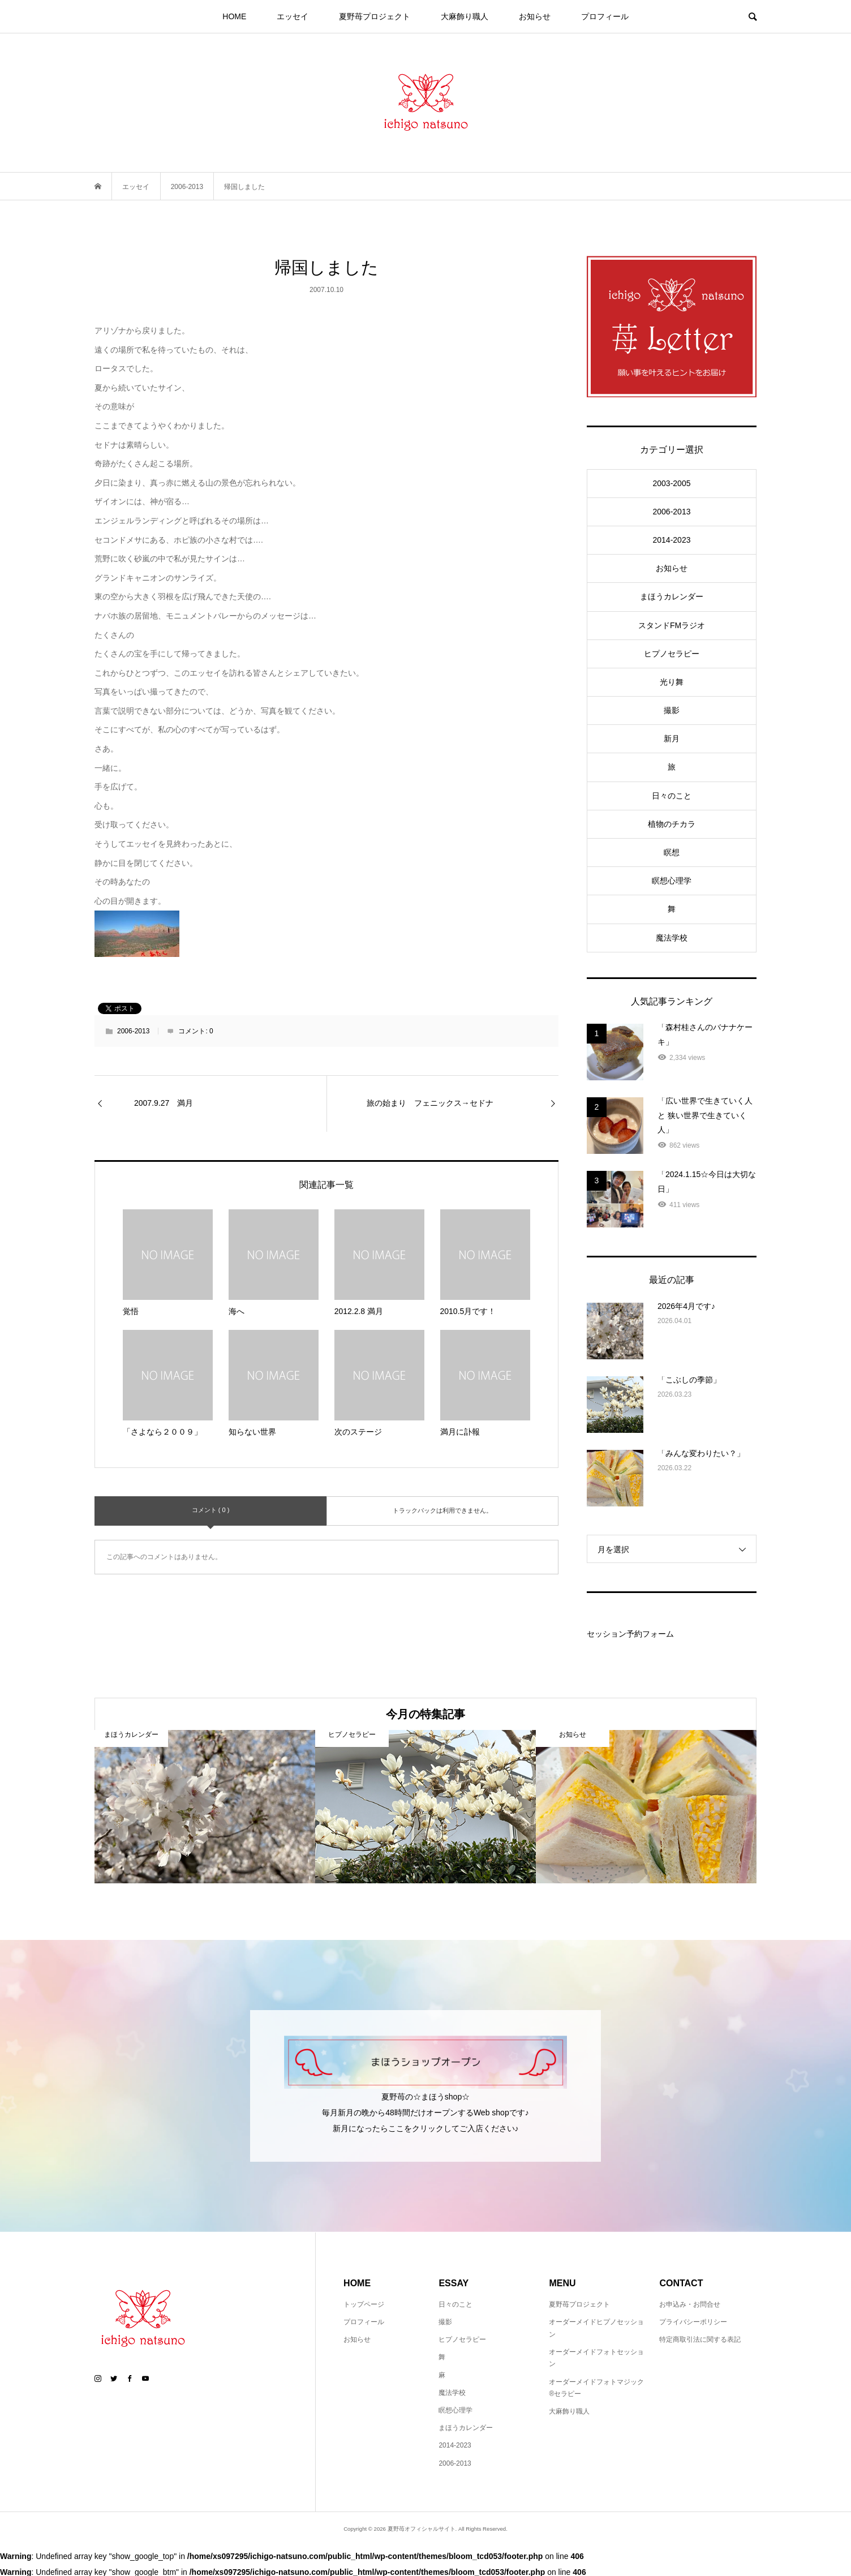  What do you see at coordinates (596, 2358) in the screenshot?
I see `オーダーメイドフォトセッション` at bounding box center [596, 2358].